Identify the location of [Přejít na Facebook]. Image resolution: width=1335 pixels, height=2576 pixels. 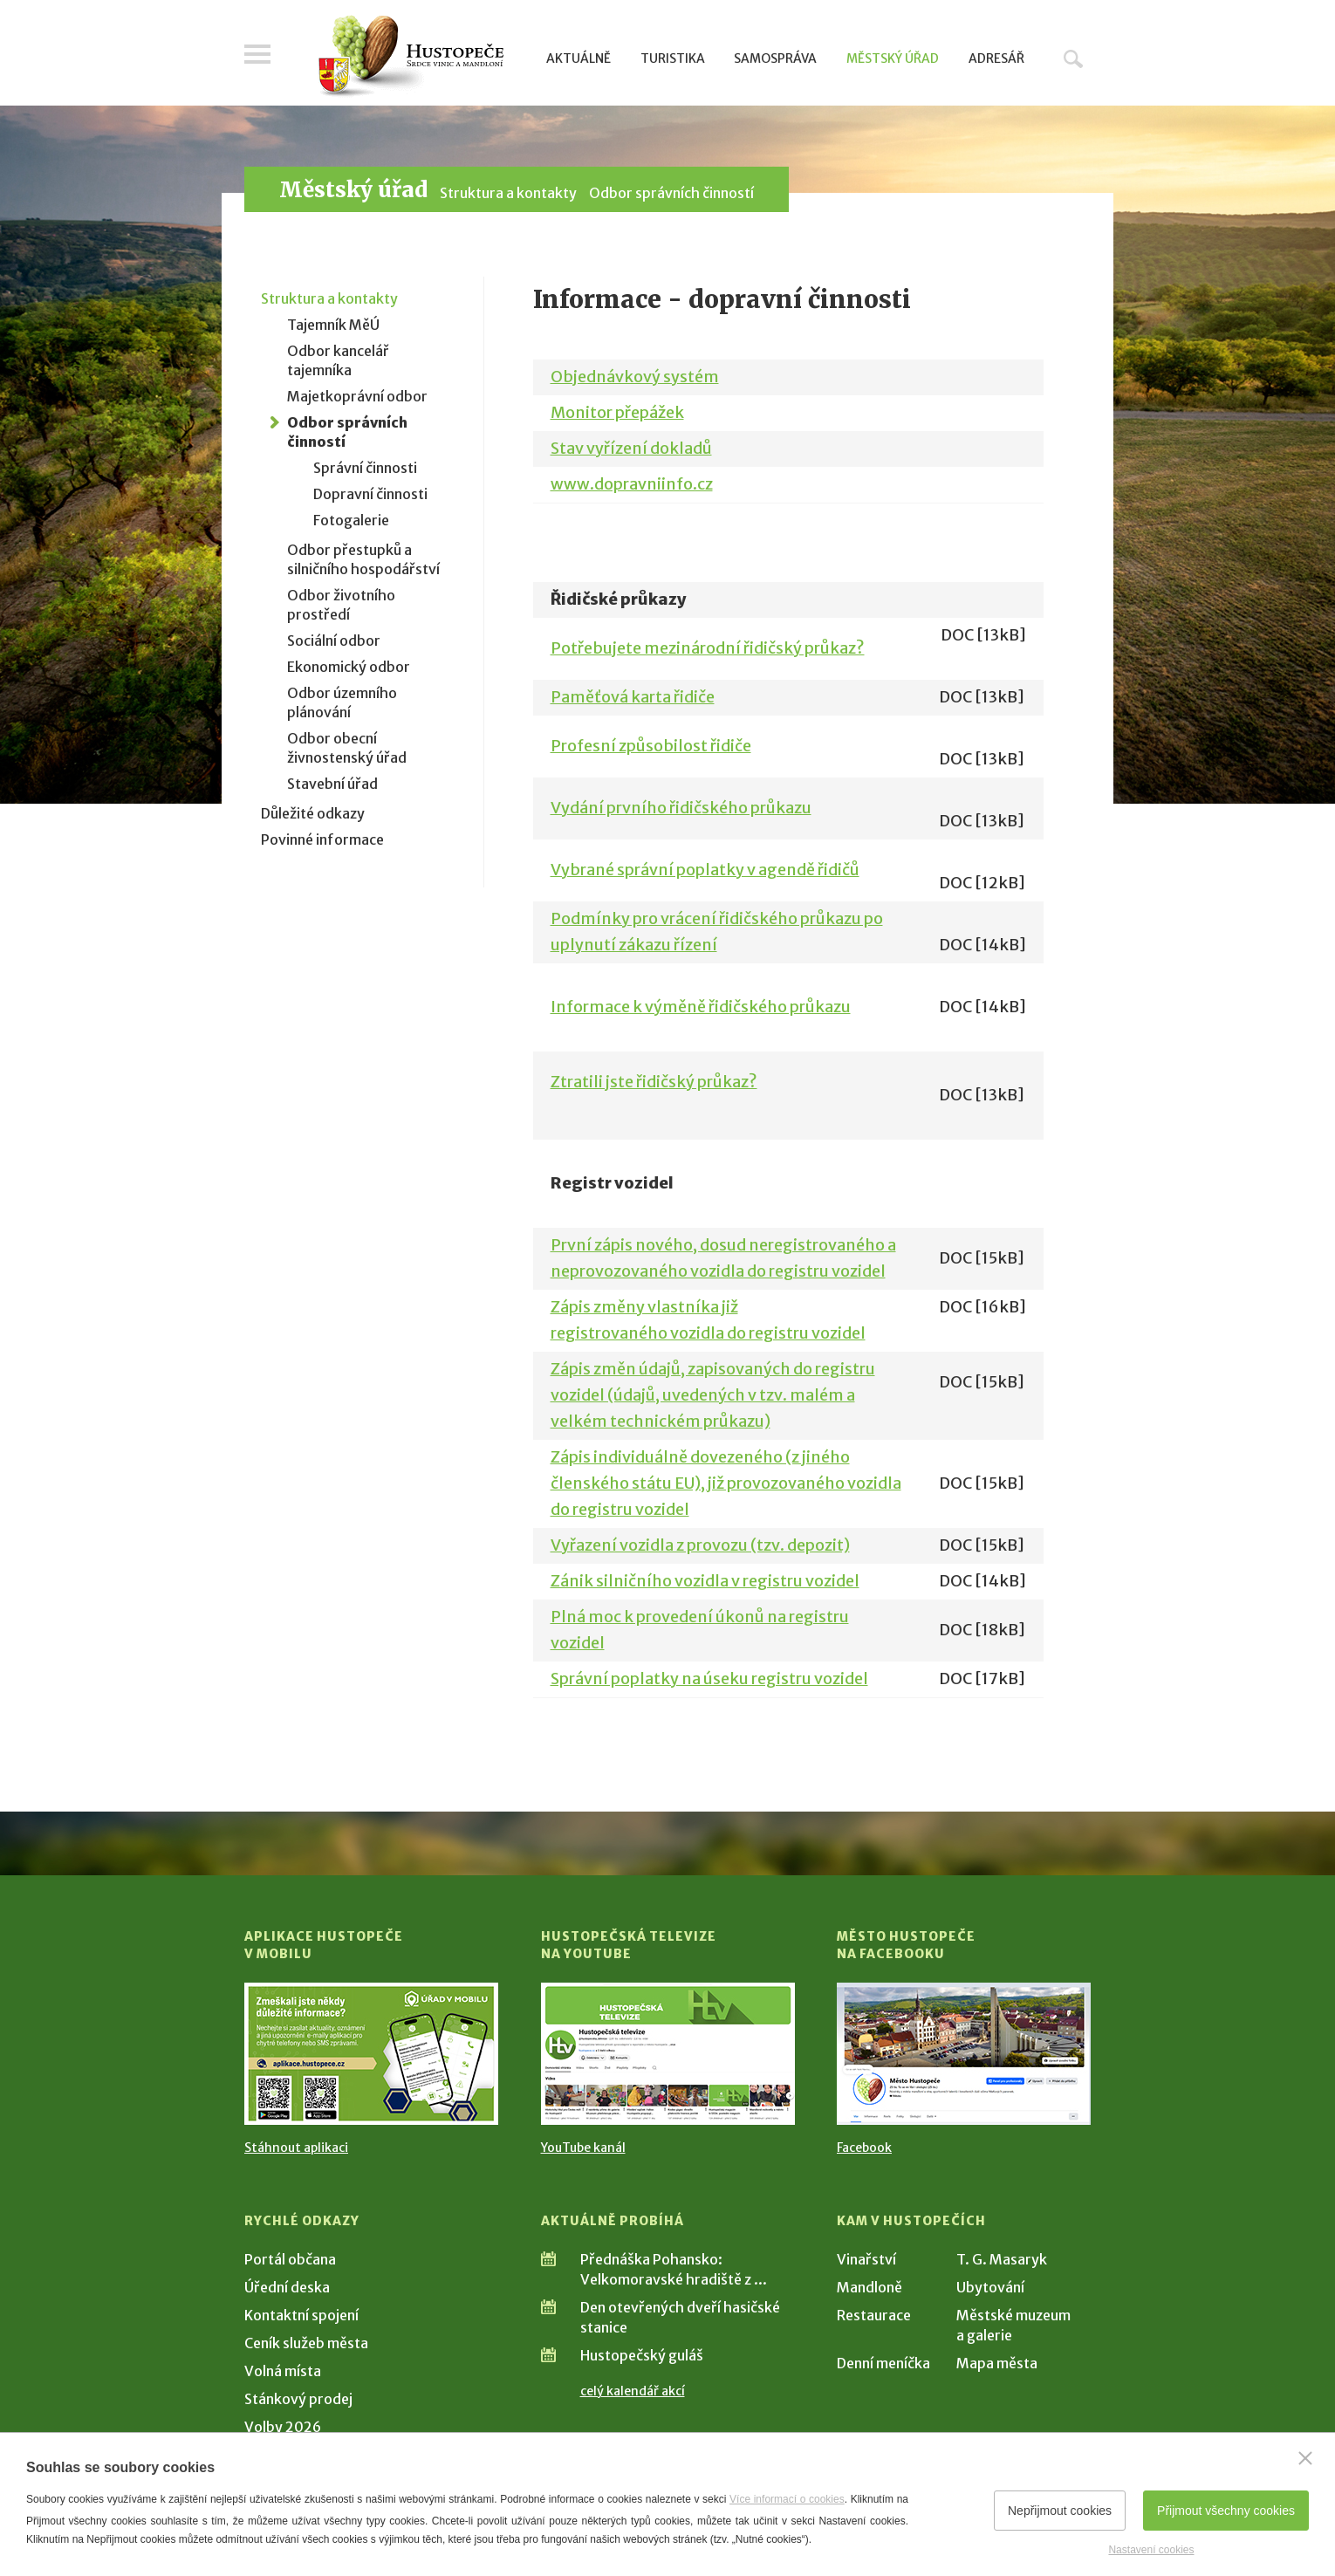
(964, 2054).